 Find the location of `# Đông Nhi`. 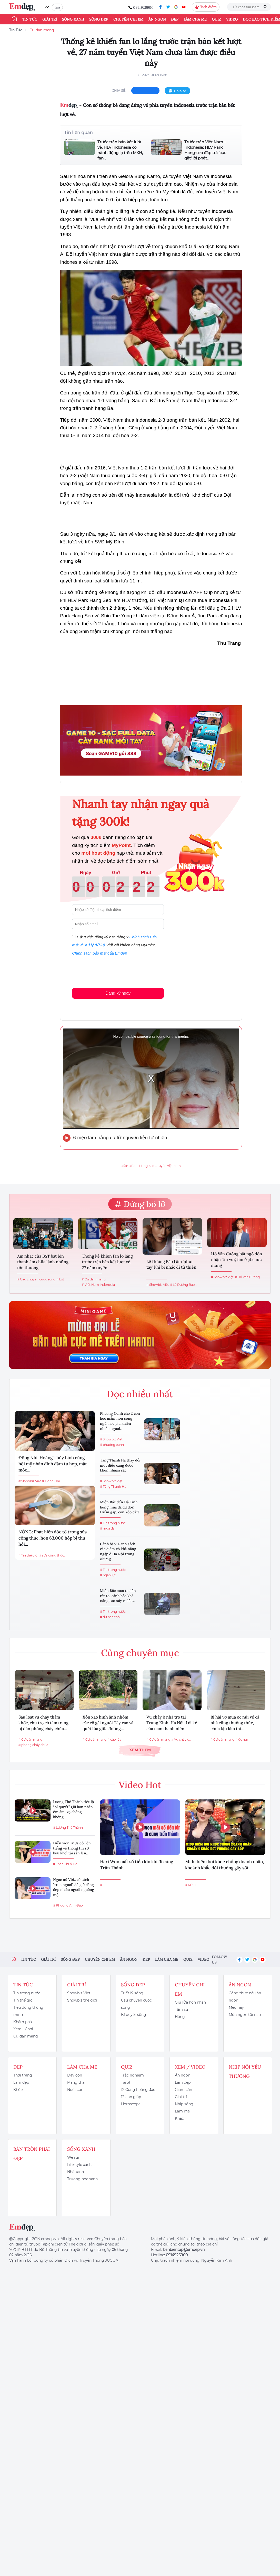

# Đông Nhi is located at coordinates (51, 1481).